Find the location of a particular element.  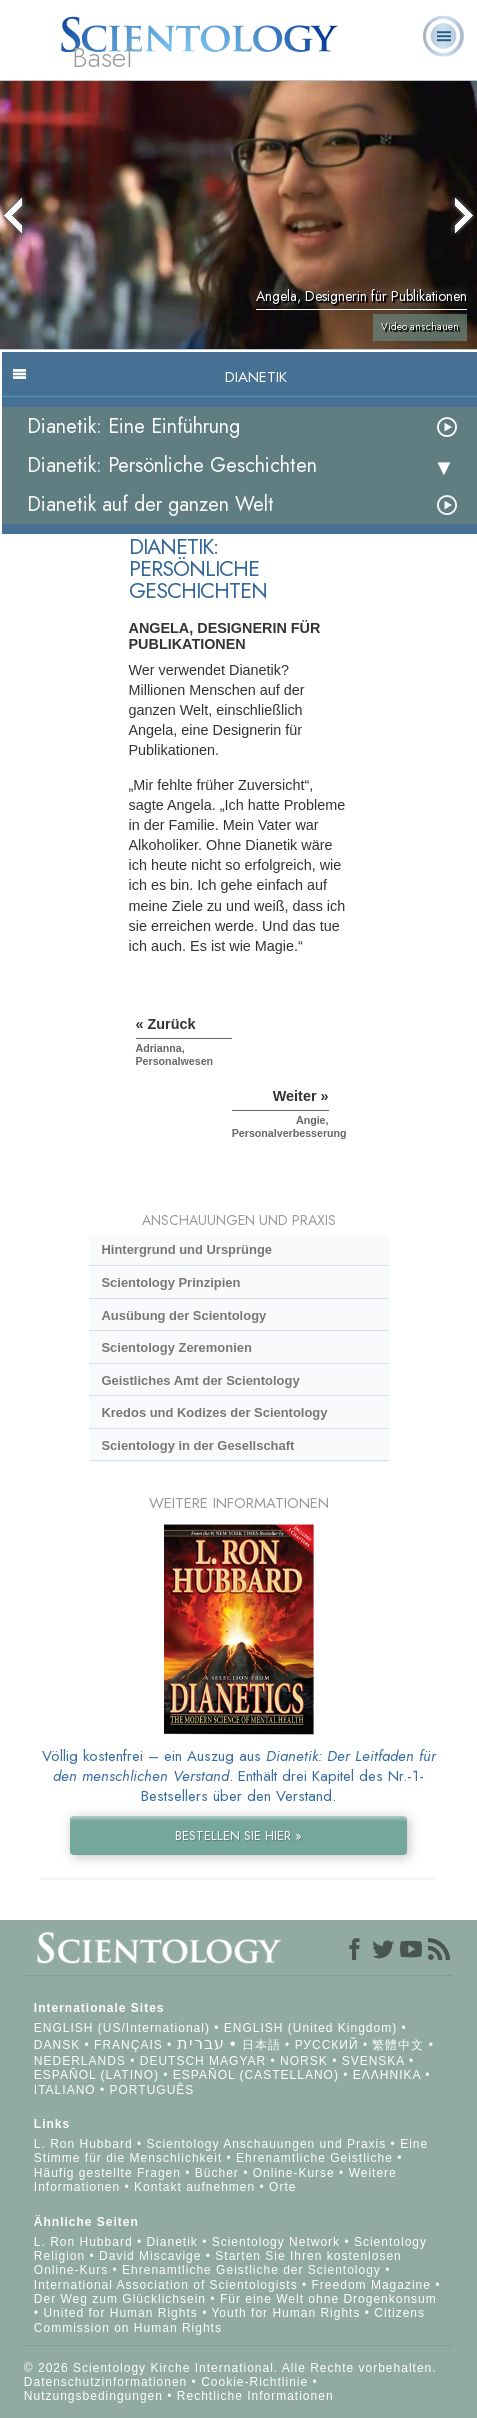

Kredos und Kodizes der Scientology is located at coordinates (214, 1412).